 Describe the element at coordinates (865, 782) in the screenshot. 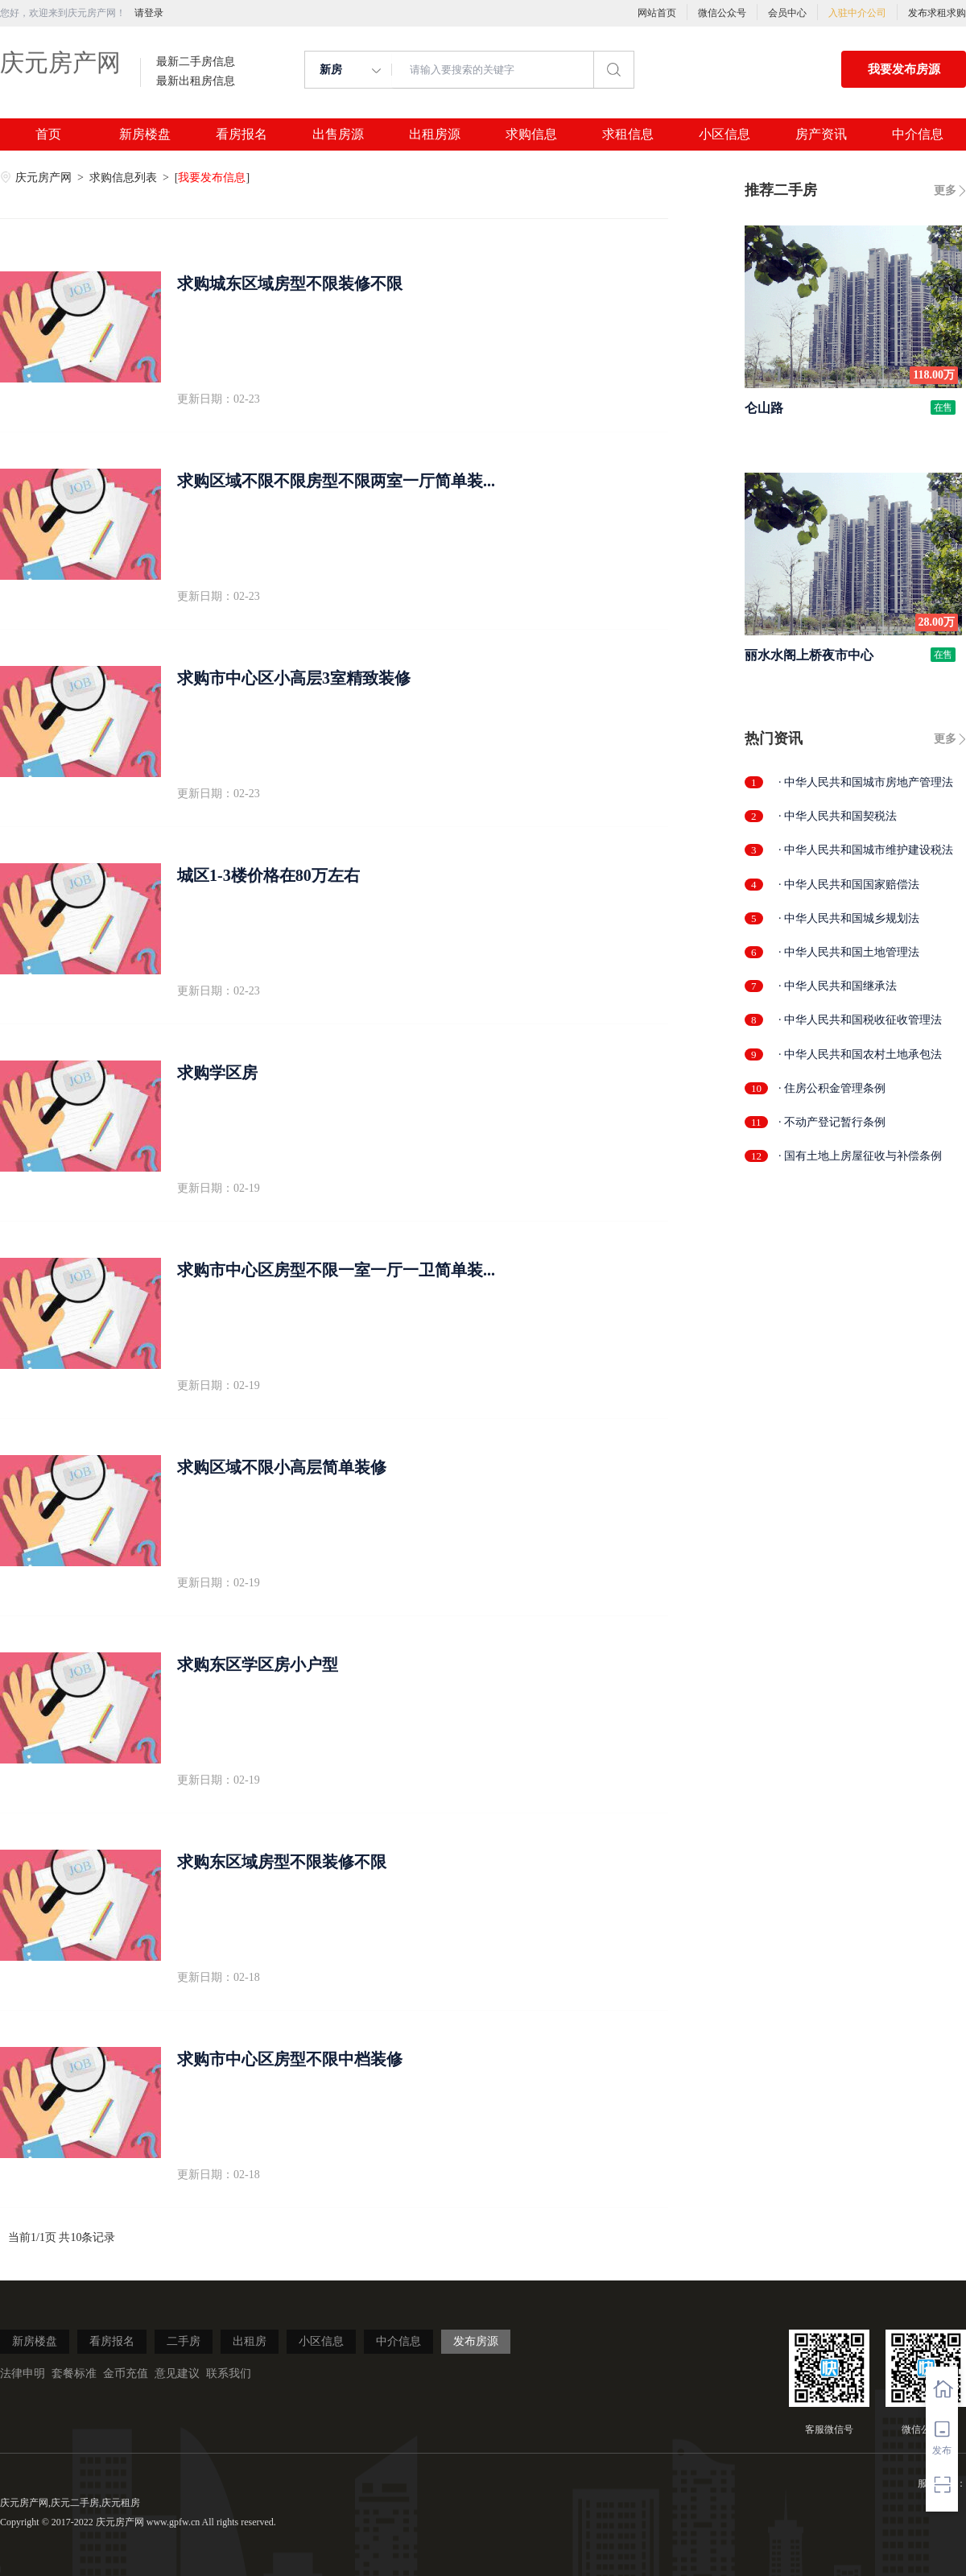

I see `· 中华人民共和国城市房地产管理法` at that location.